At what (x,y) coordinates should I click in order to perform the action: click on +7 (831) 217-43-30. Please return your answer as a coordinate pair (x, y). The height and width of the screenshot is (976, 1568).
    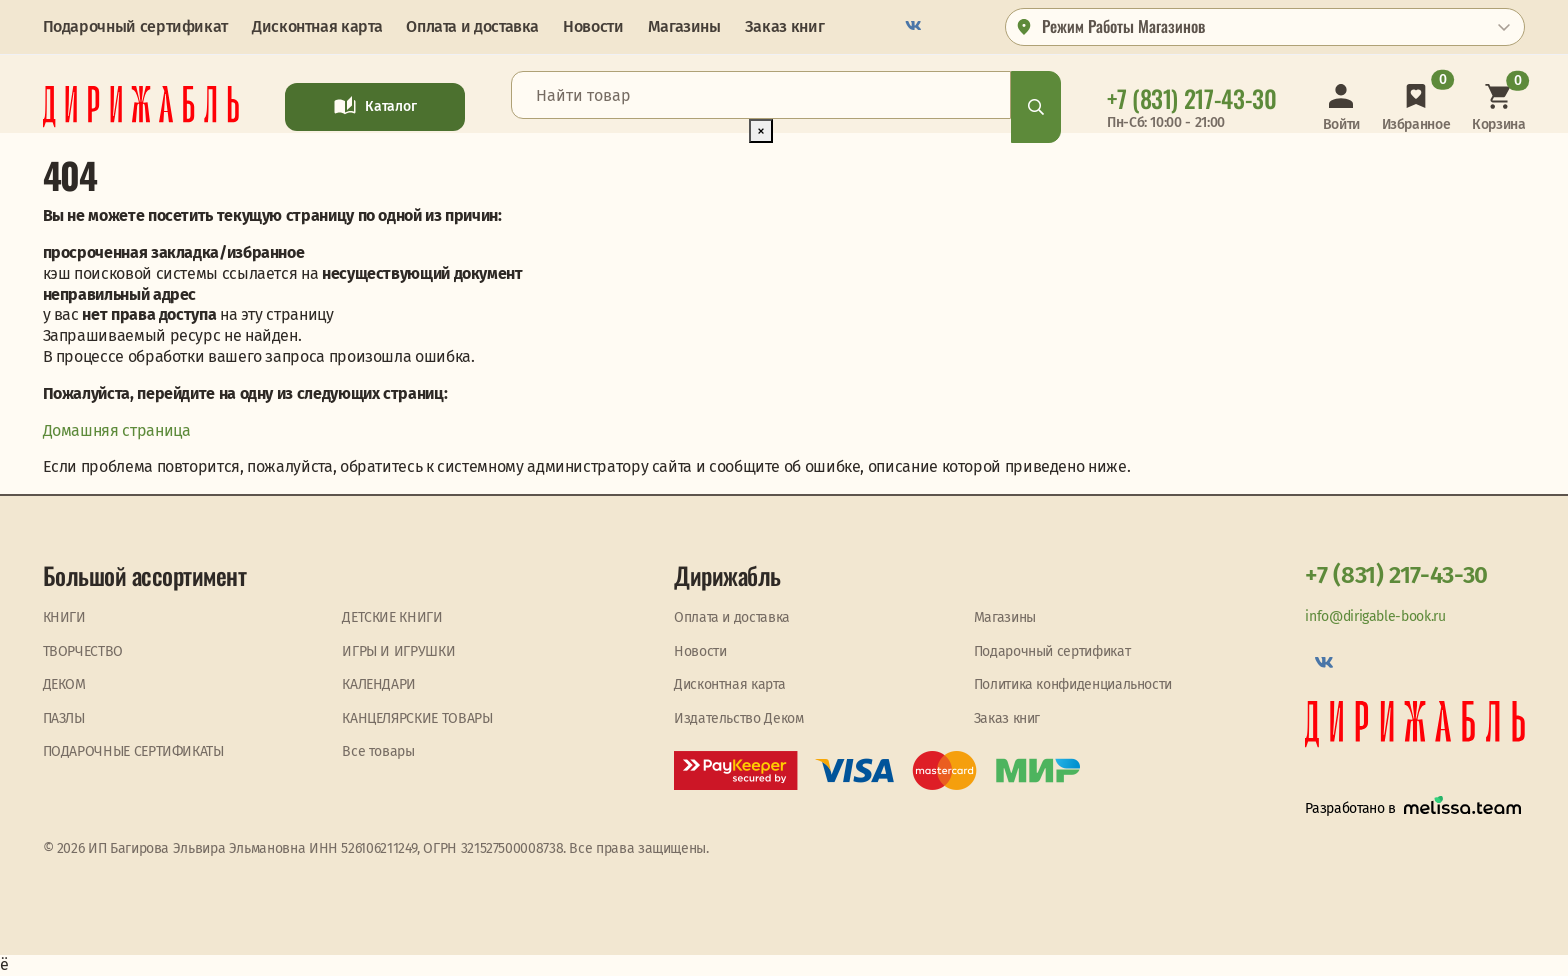
    Looking at the image, I should click on (1396, 575).